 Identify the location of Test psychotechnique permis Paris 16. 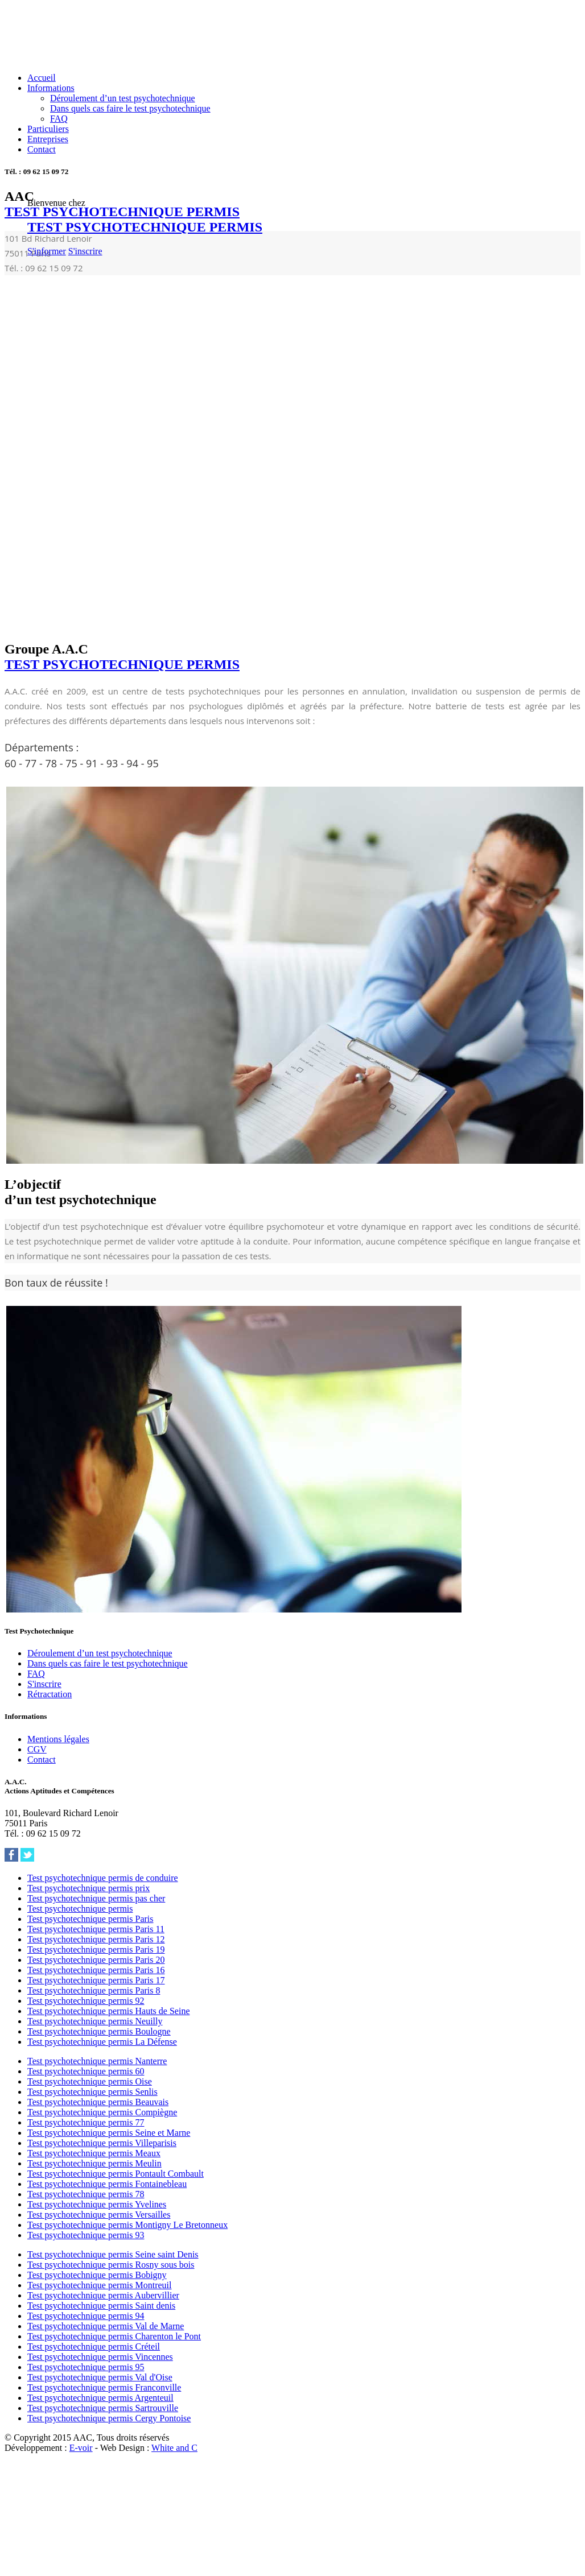
(96, 1970).